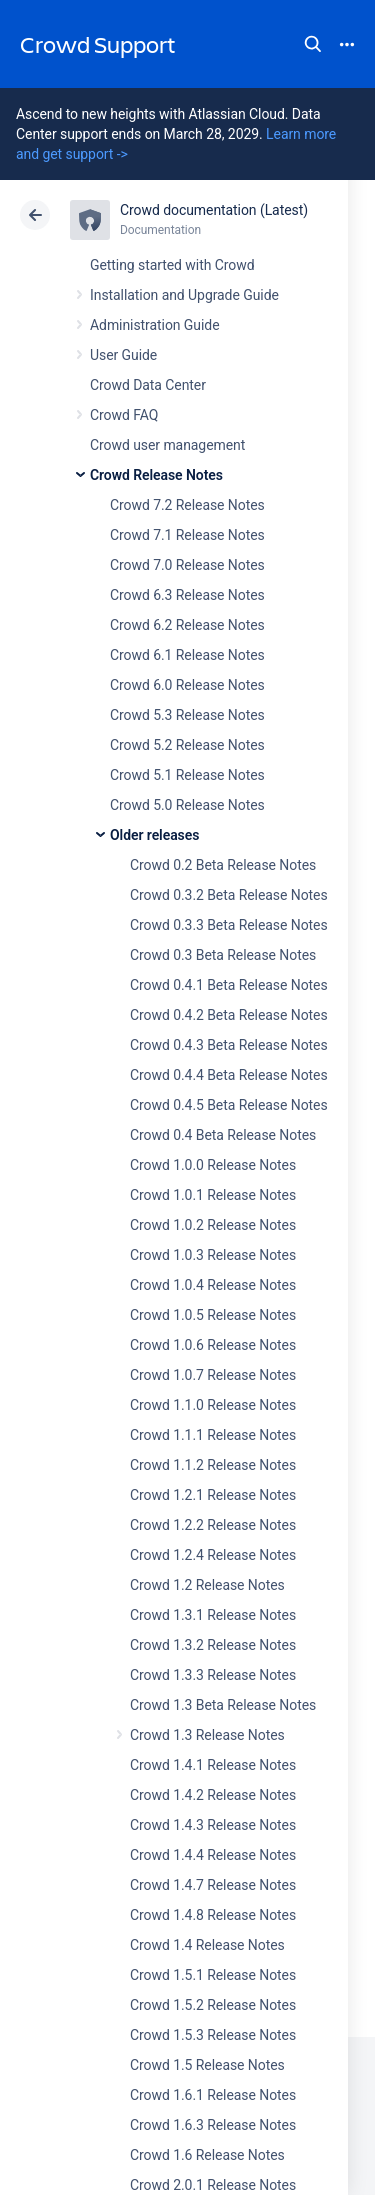  What do you see at coordinates (207, 1945) in the screenshot?
I see `Crowd 1.4 Release Notes` at bounding box center [207, 1945].